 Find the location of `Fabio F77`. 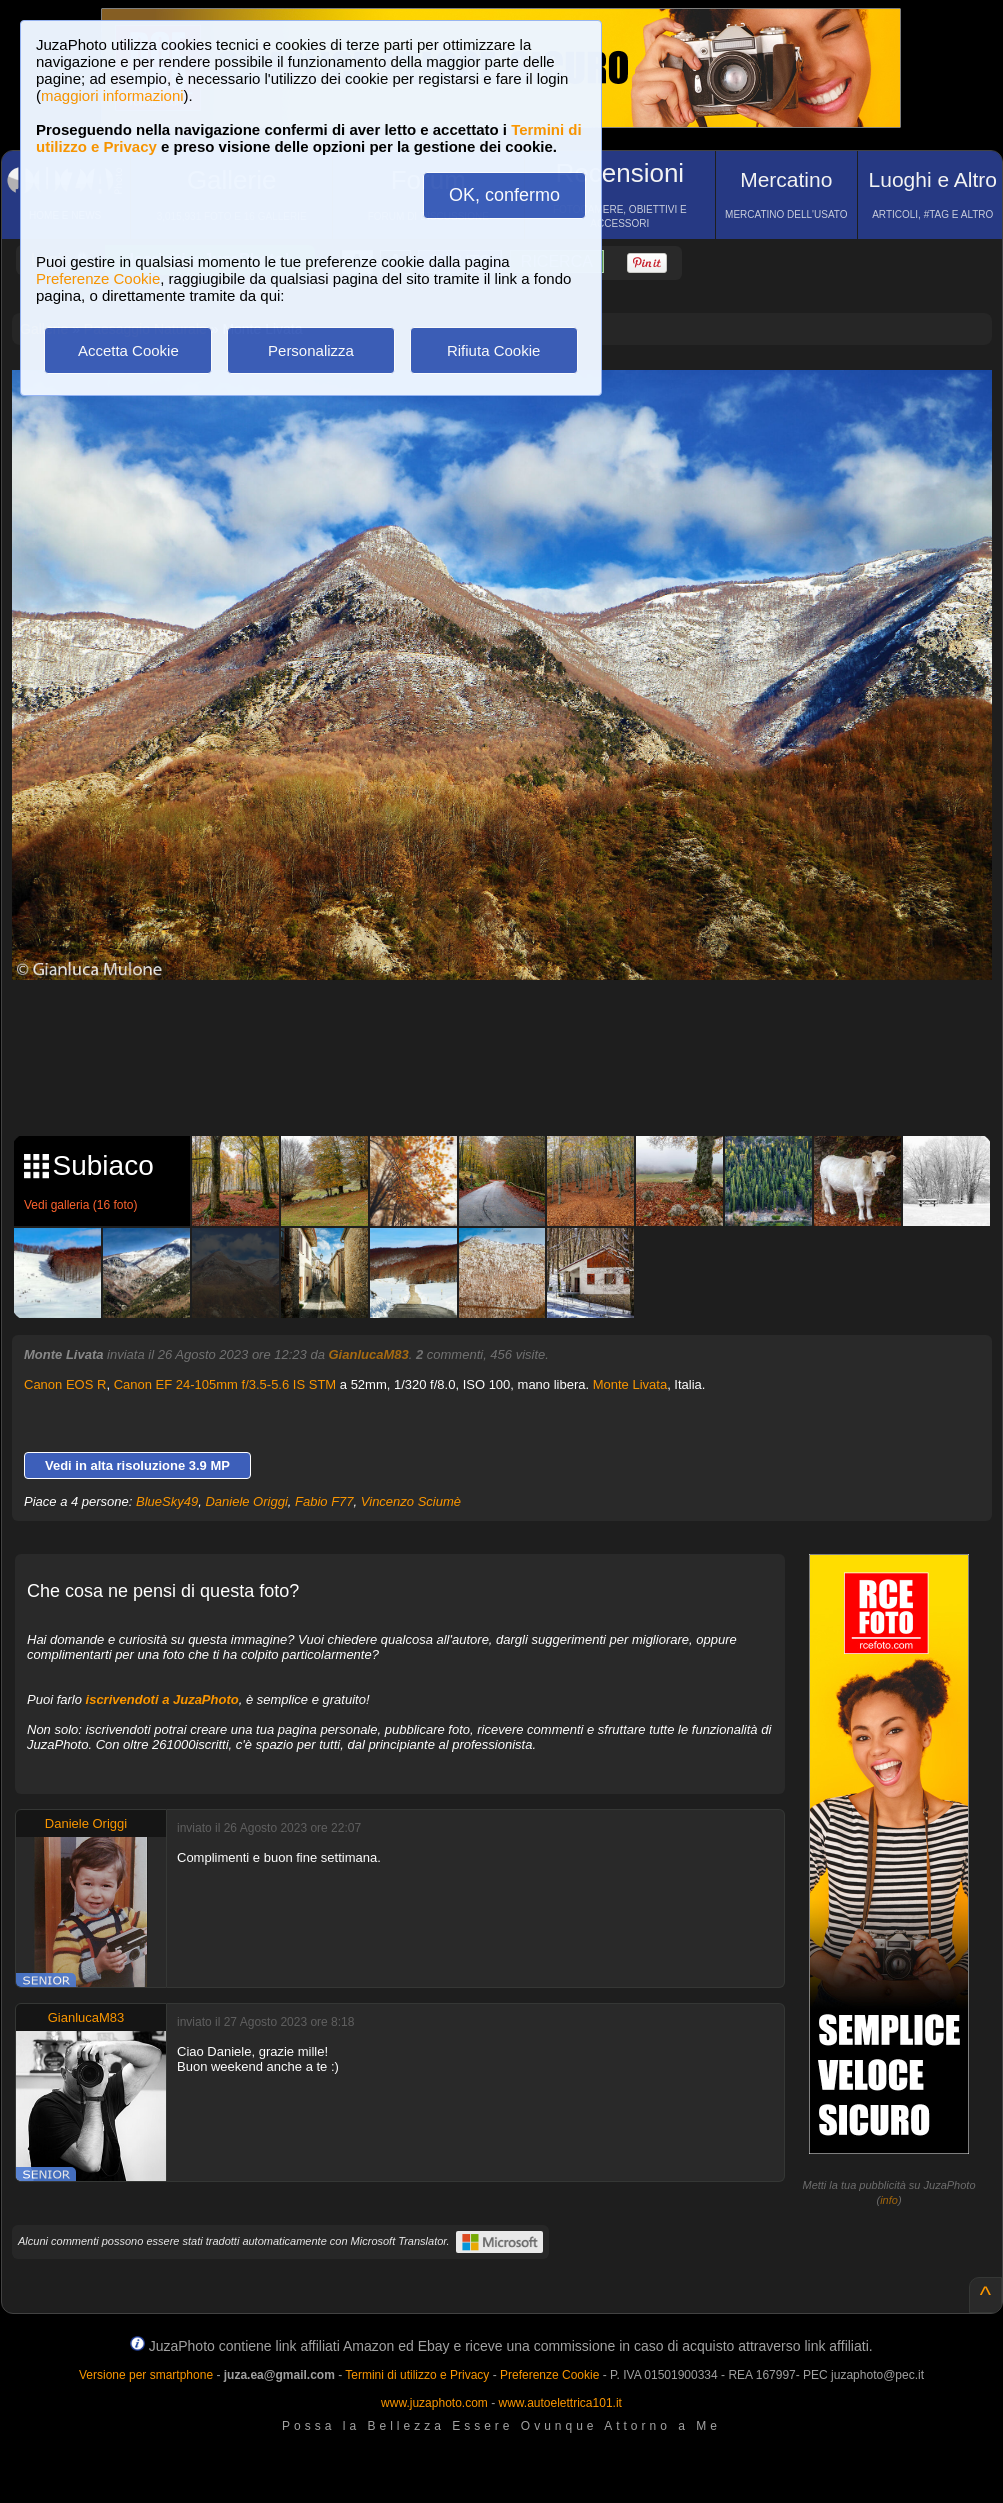

Fabio F77 is located at coordinates (324, 1501).